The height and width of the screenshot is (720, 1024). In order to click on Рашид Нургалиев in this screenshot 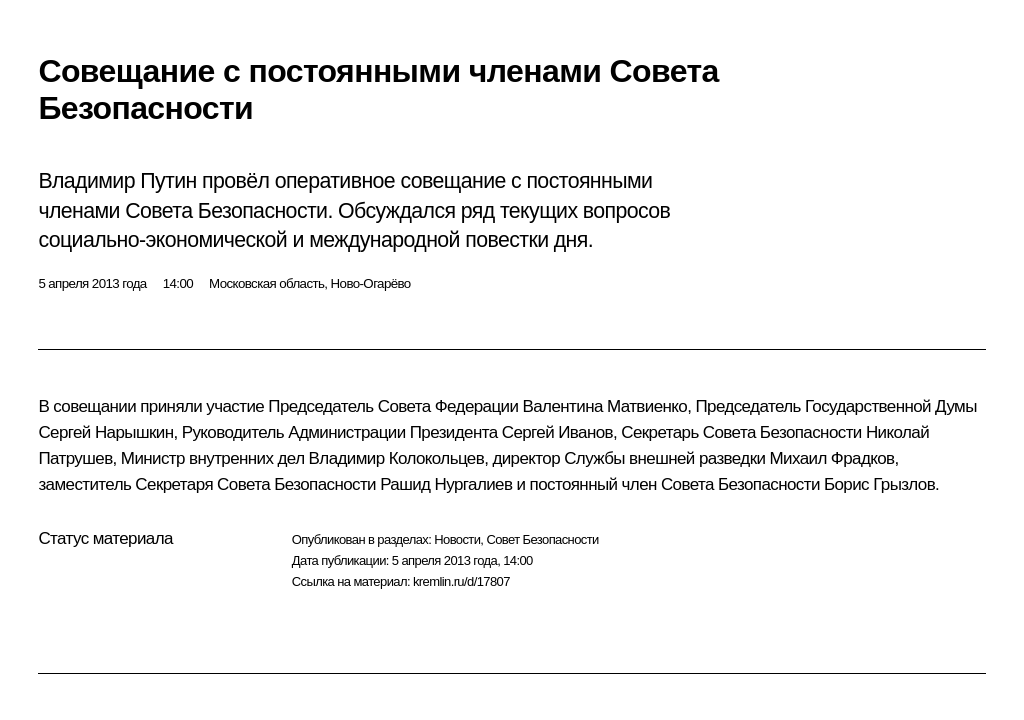, I will do `click(446, 484)`.